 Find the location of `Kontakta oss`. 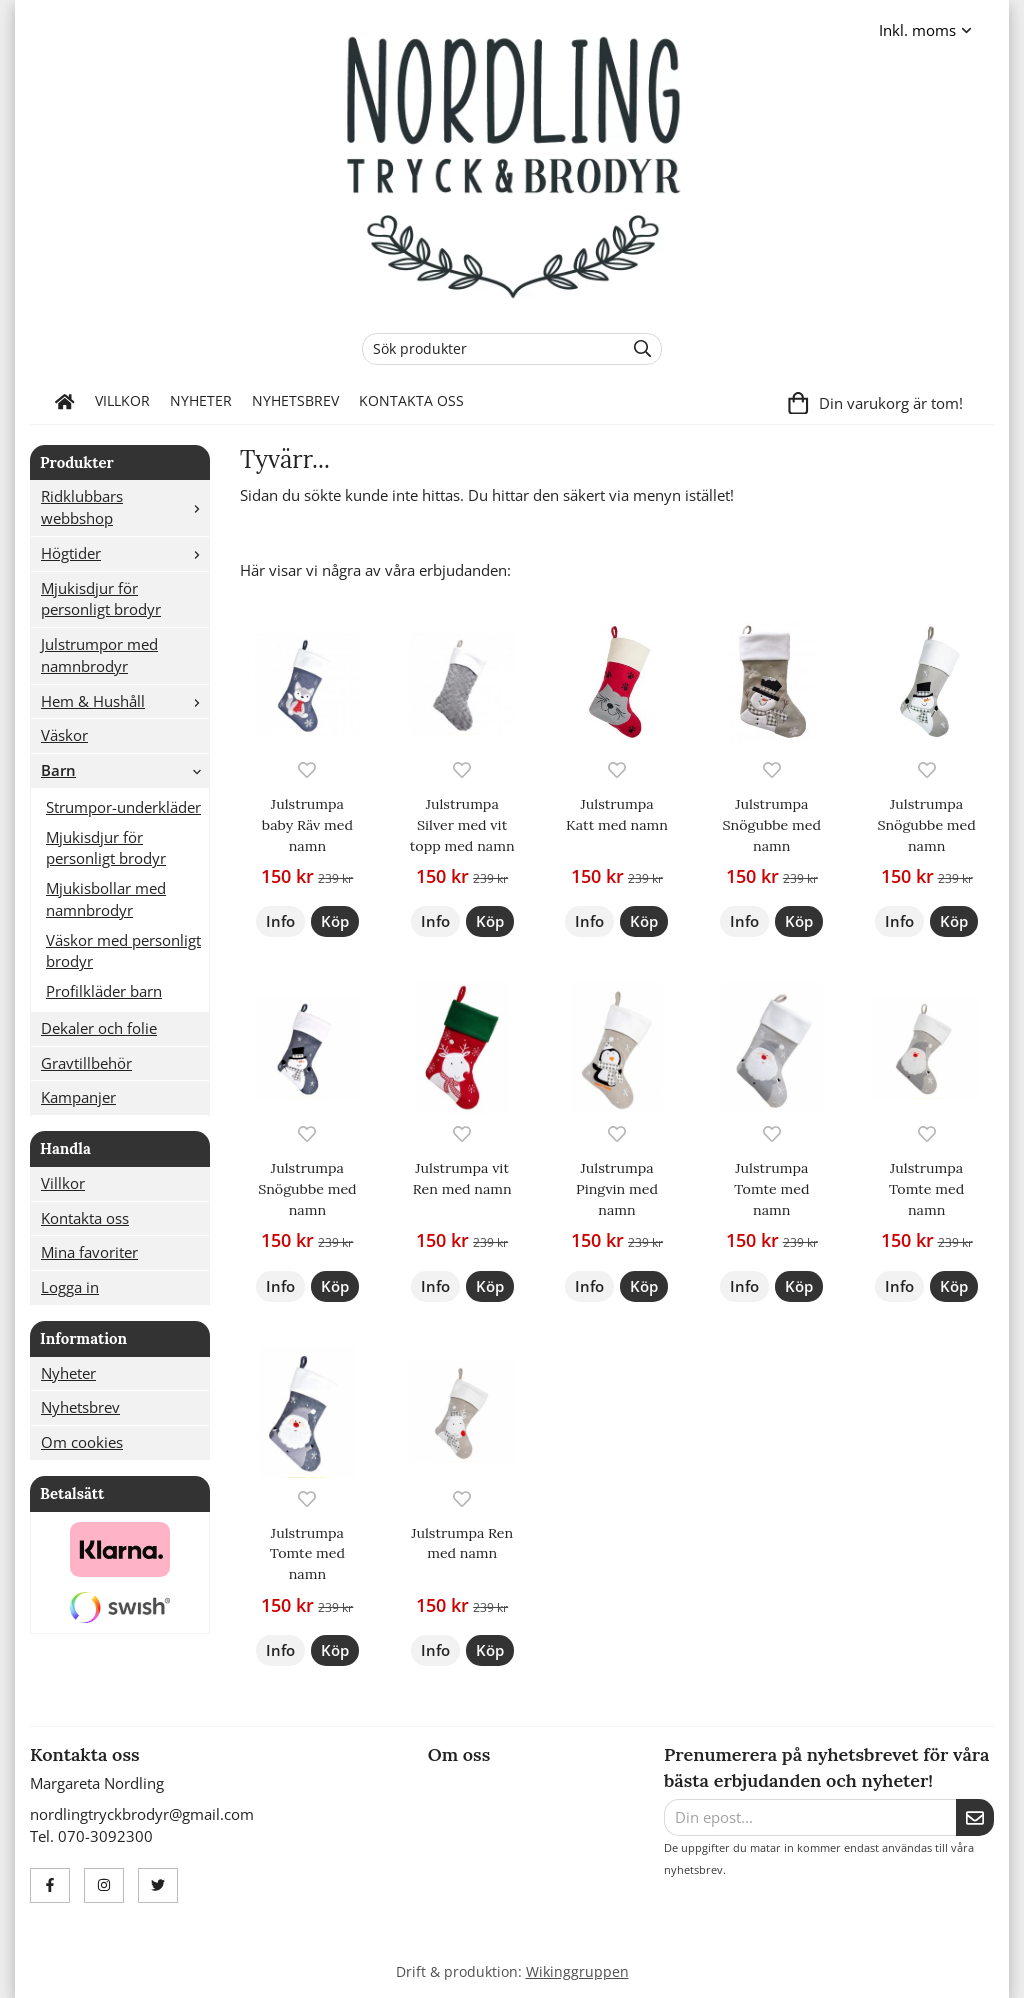

Kontakta oss is located at coordinates (411, 401).